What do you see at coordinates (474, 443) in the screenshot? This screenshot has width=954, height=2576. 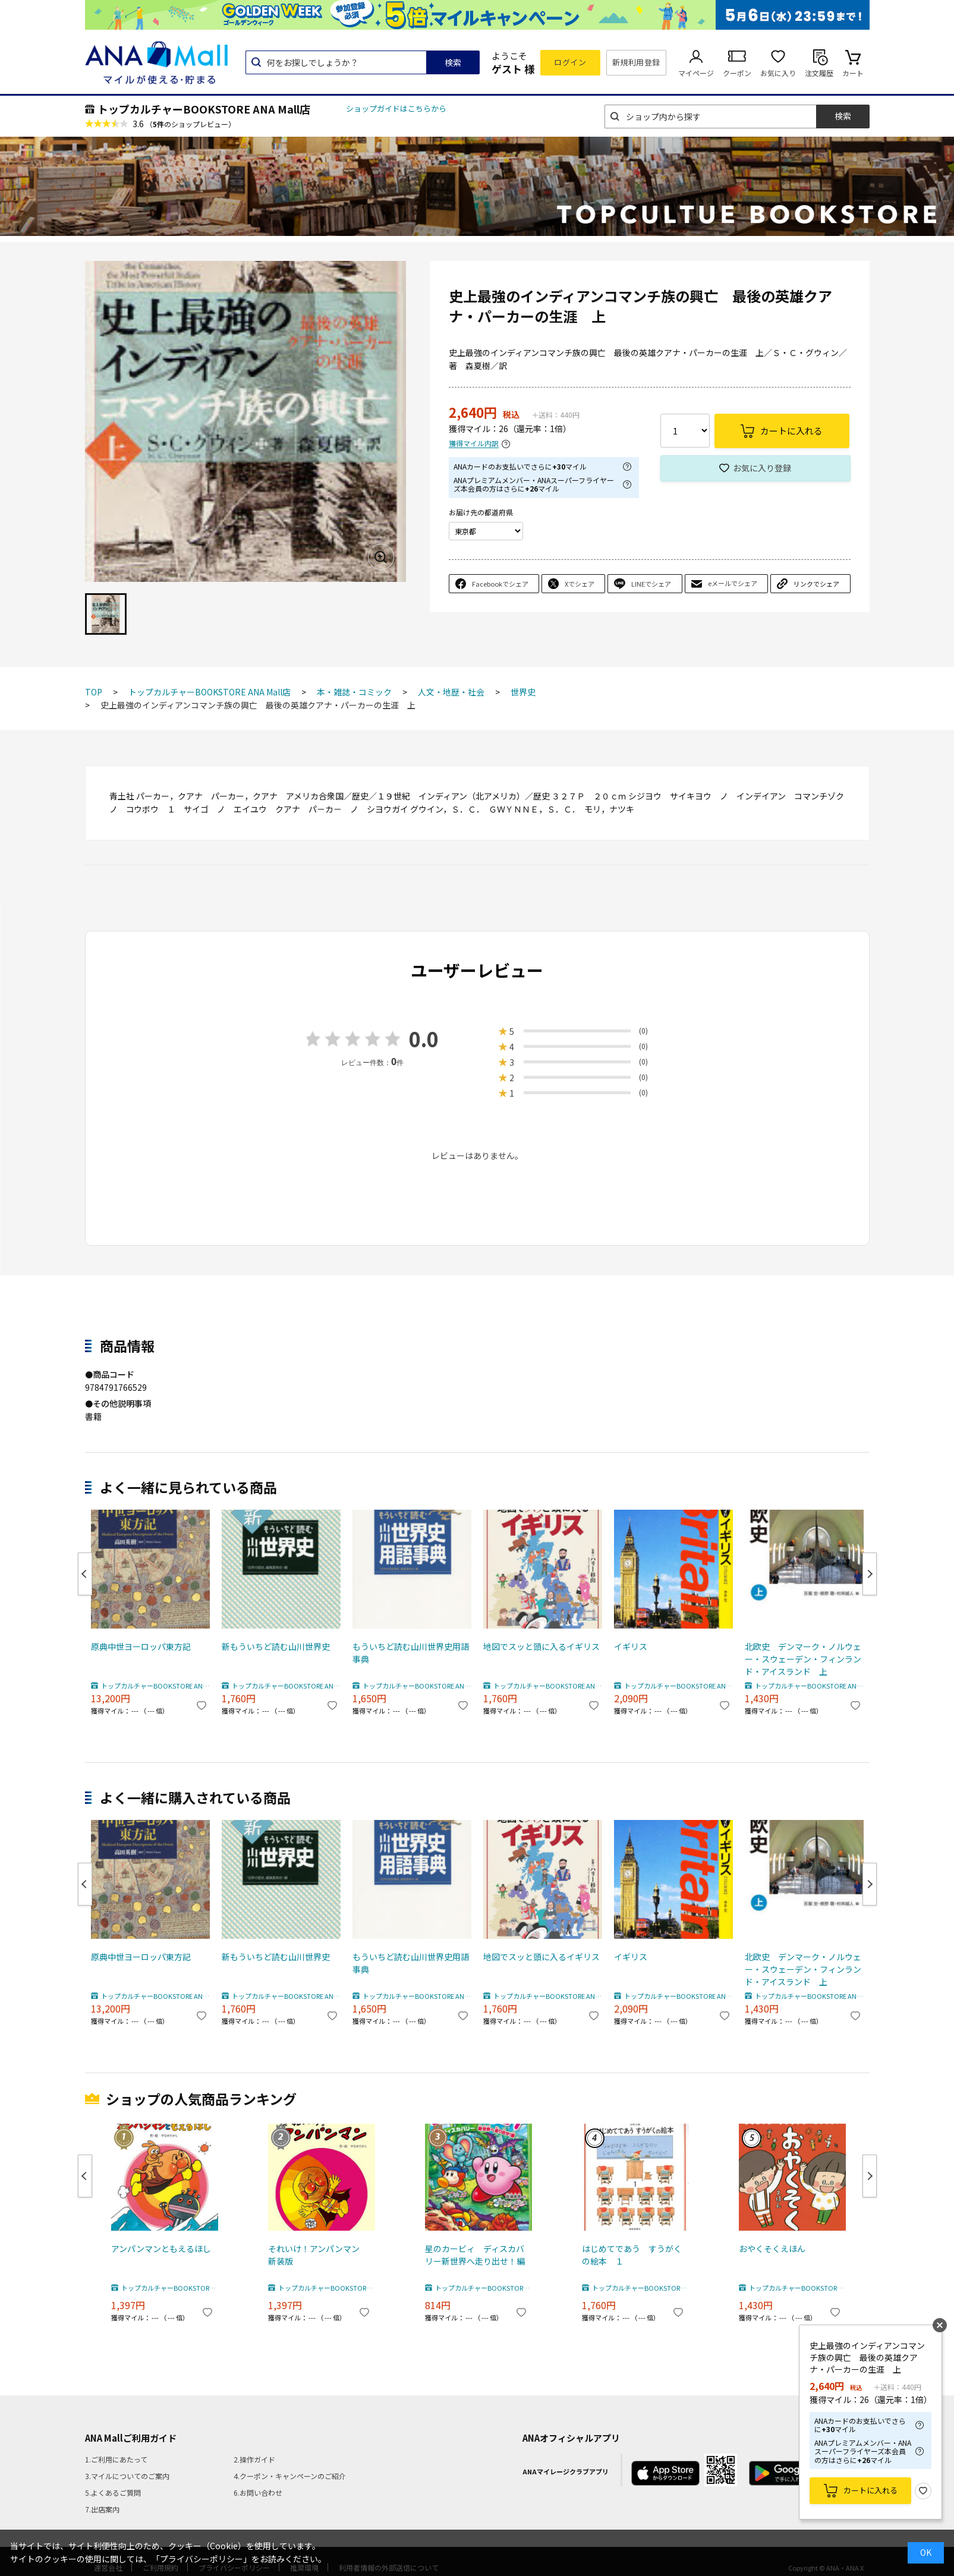 I see `獲得マイル内訳` at bounding box center [474, 443].